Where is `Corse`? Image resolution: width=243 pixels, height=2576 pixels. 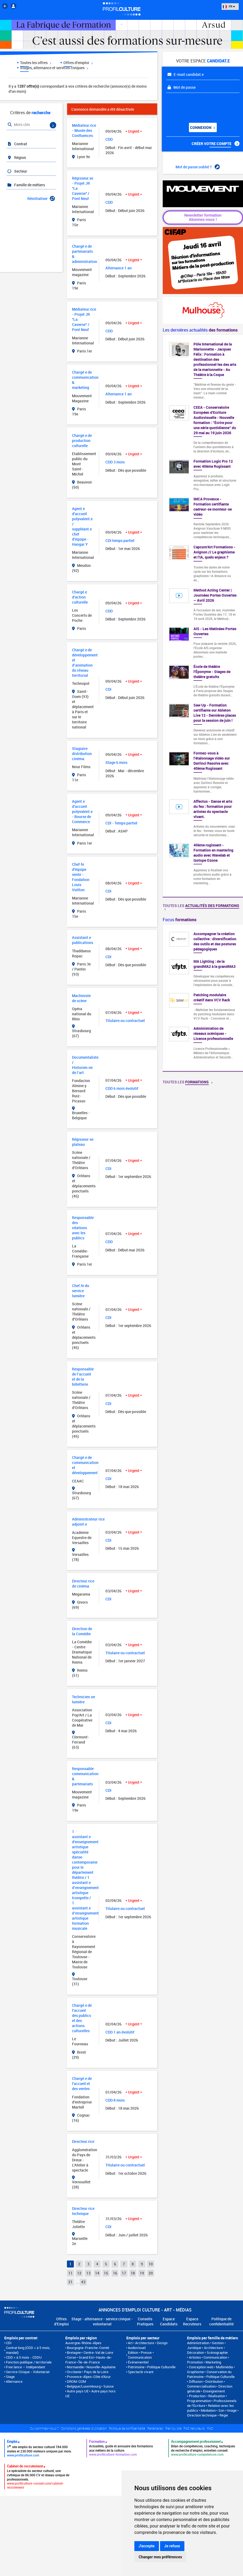
Corse is located at coordinates (71, 2357).